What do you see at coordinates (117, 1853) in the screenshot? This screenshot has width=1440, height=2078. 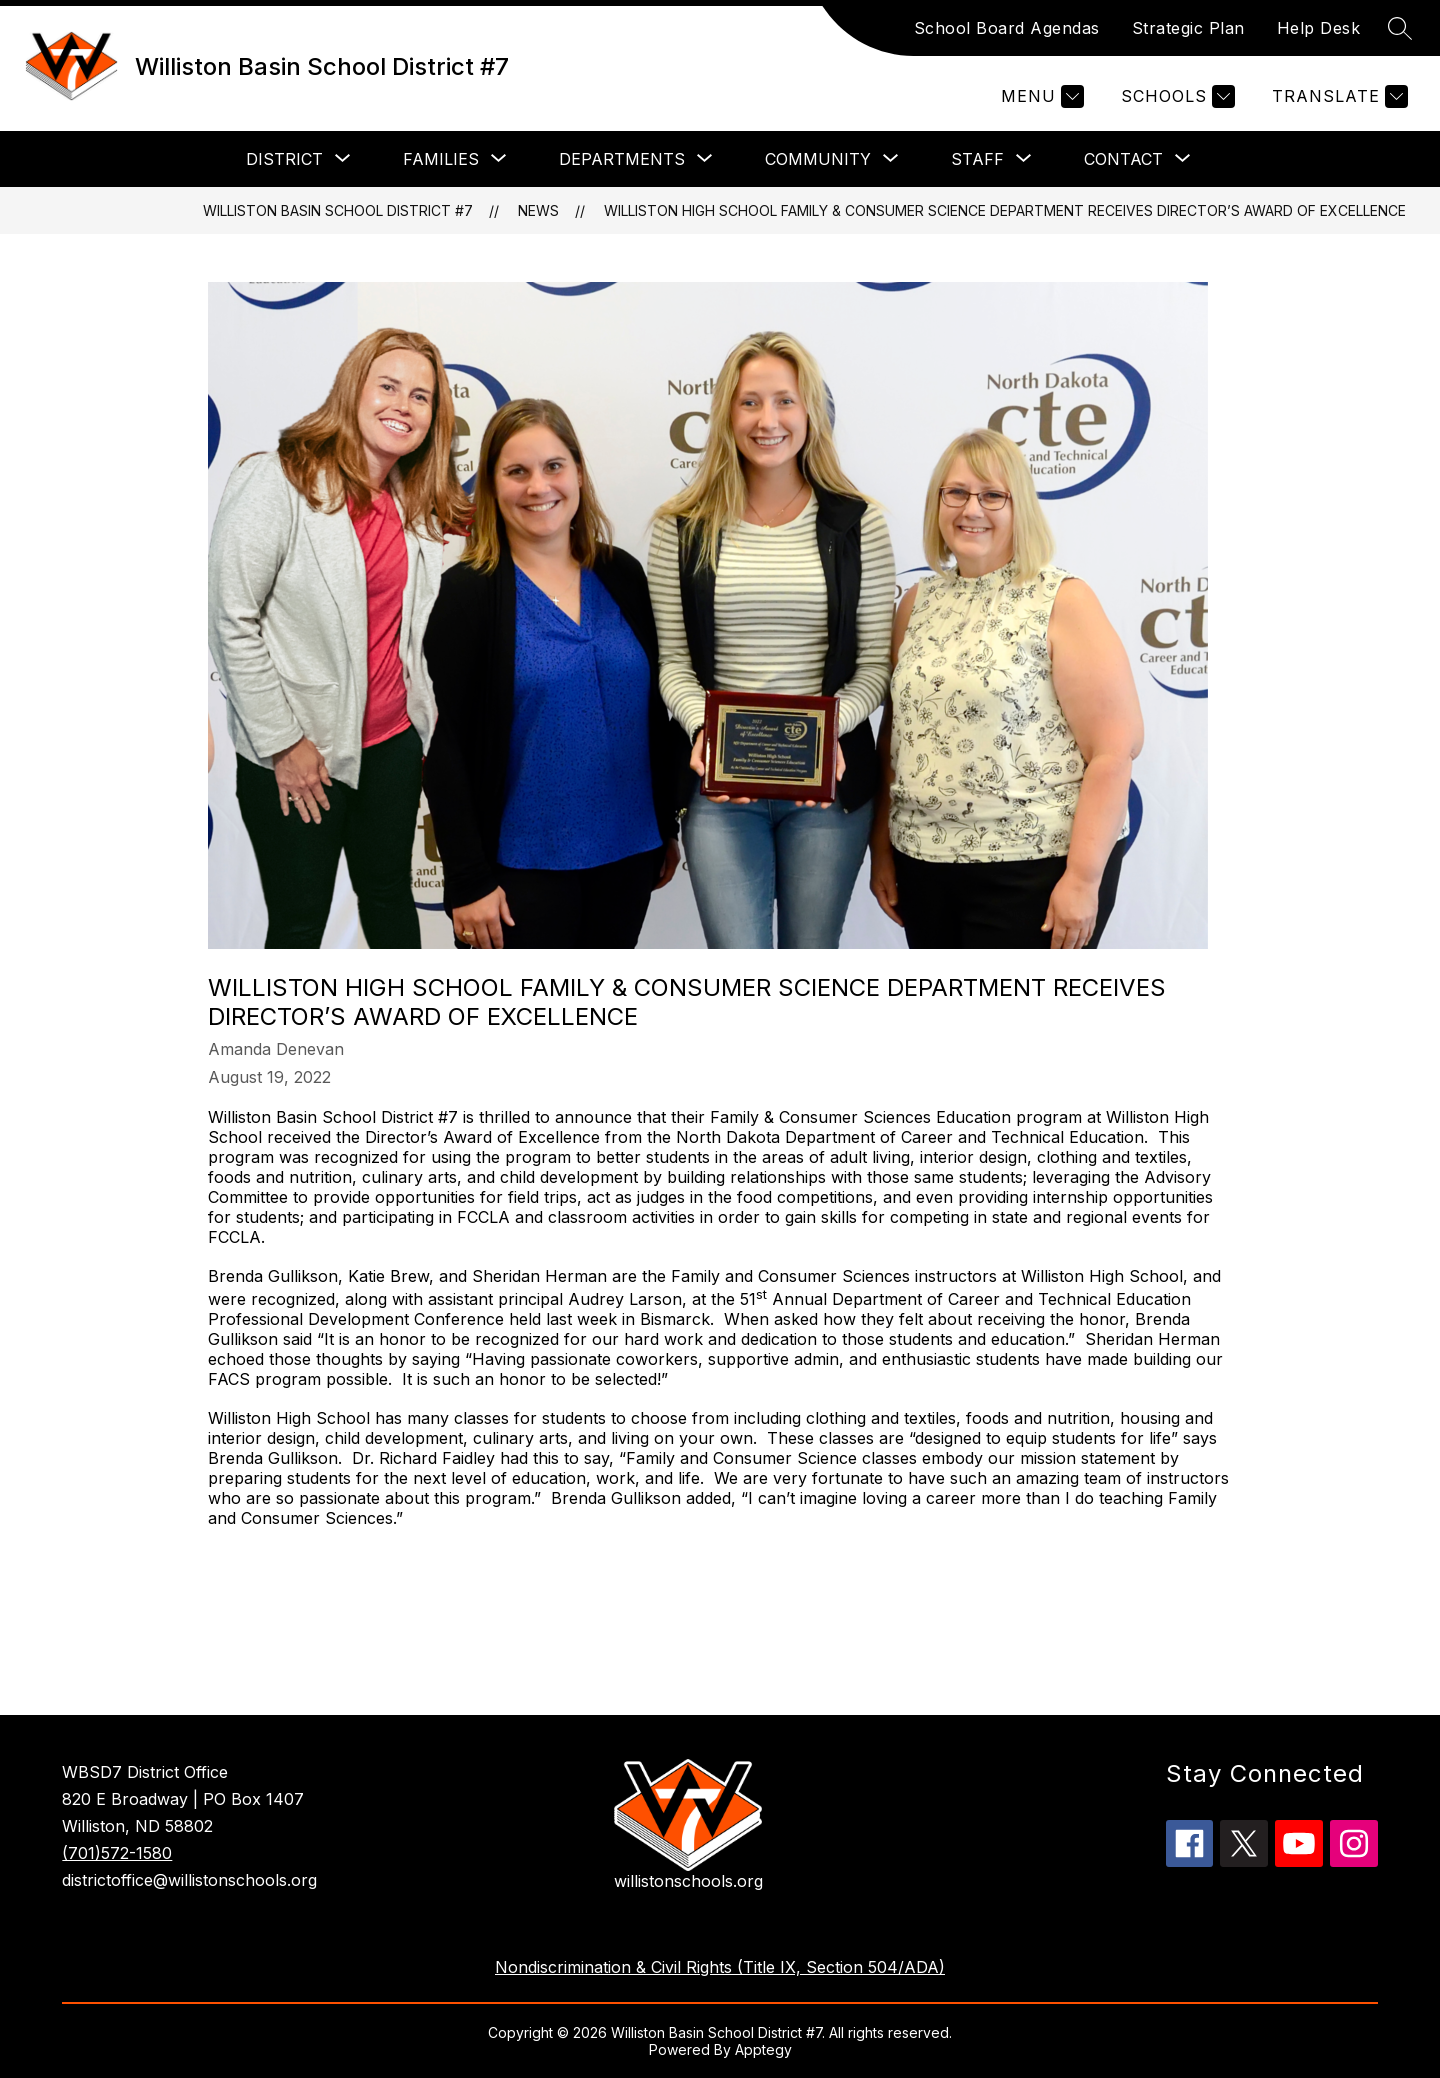 I see `(701)572-1580` at bounding box center [117, 1853].